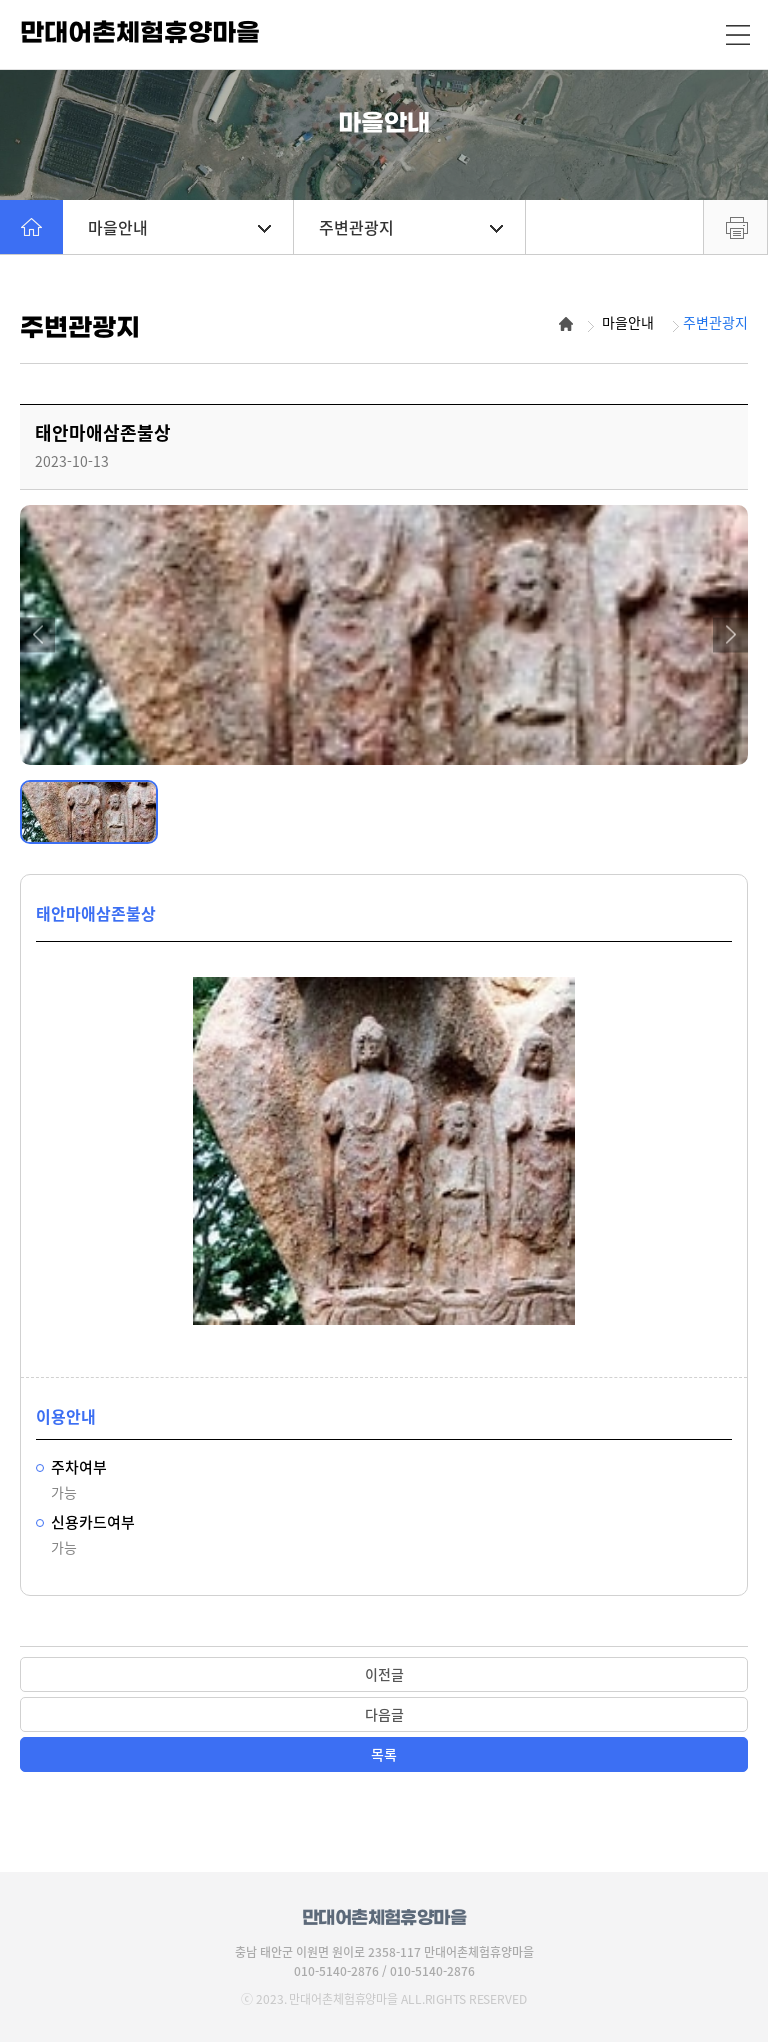 The height and width of the screenshot is (2042, 768). What do you see at coordinates (384, 1754) in the screenshot?
I see `목록` at bounding box center [384, 1754].